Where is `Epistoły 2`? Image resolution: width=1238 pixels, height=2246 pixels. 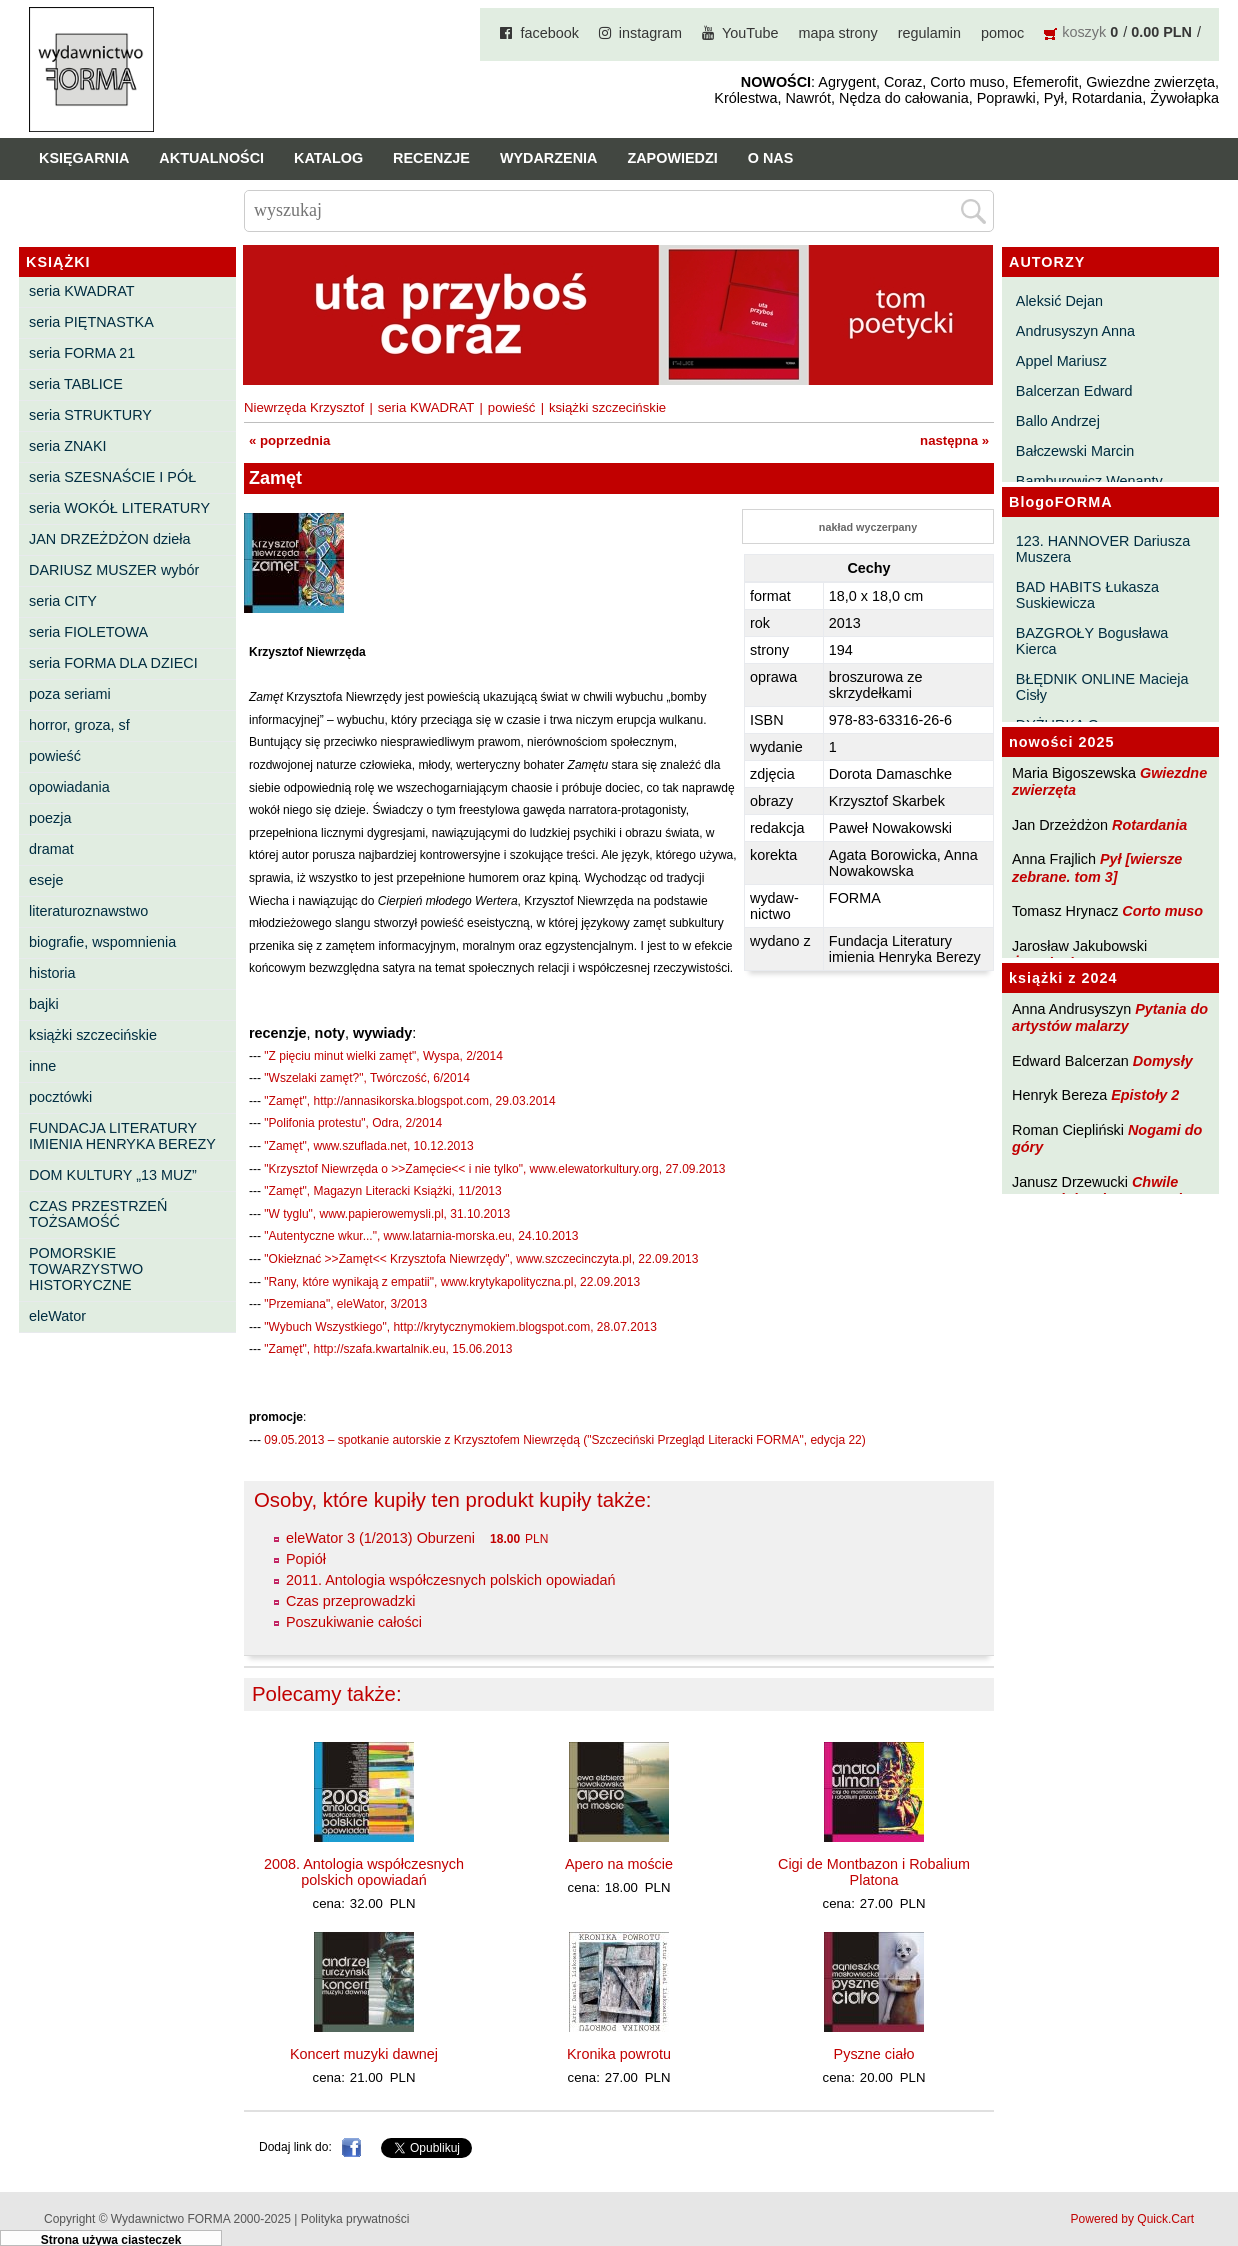
Epistoły 2 is located at coordinates (1145, 1095).